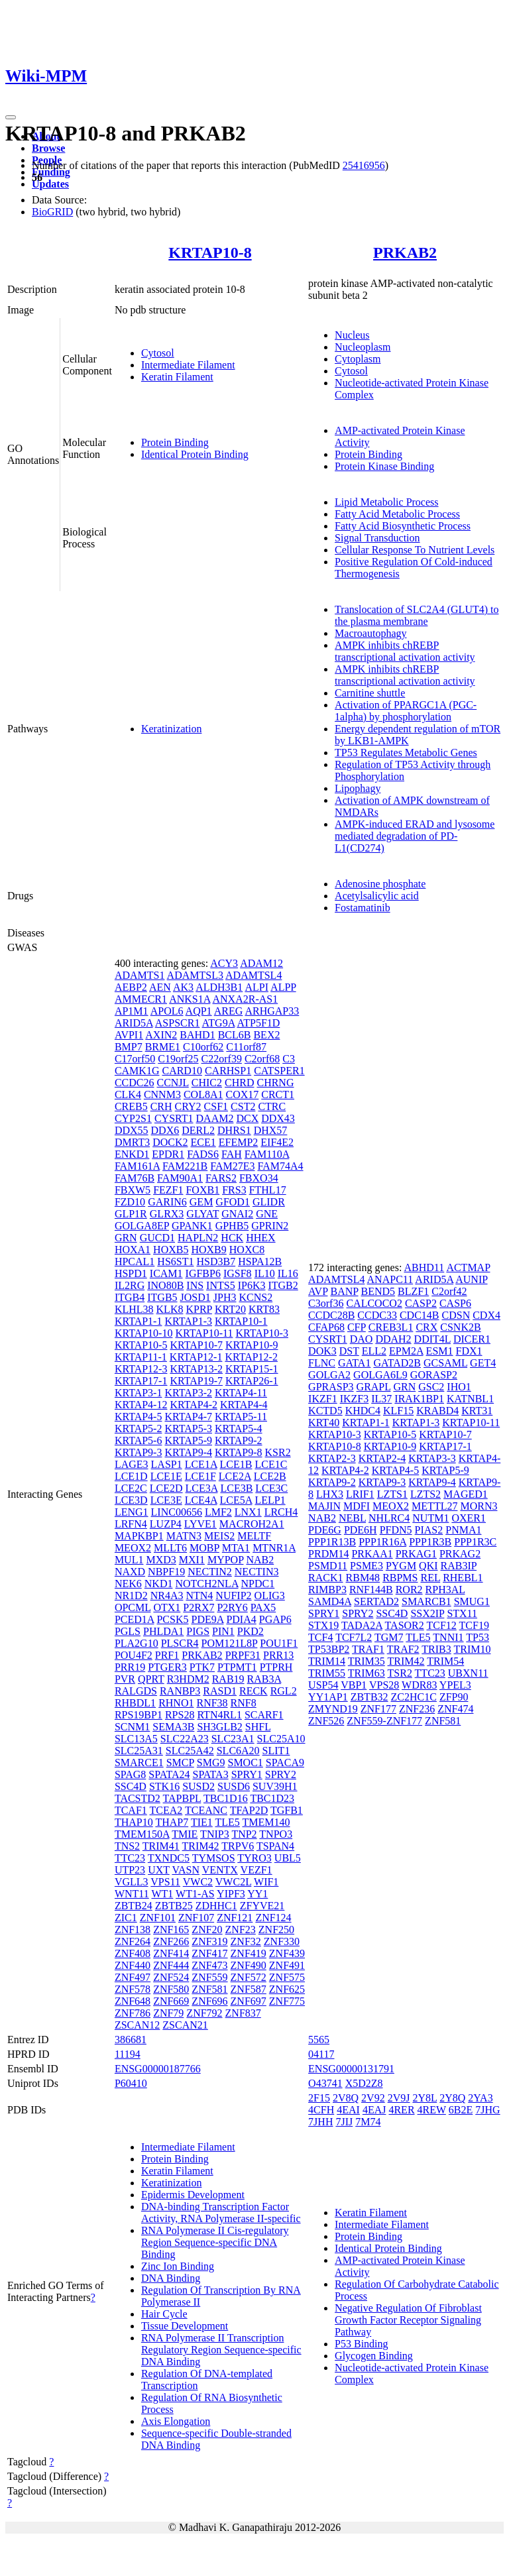  I want to click on CSNK2B, so click(460, 1327).